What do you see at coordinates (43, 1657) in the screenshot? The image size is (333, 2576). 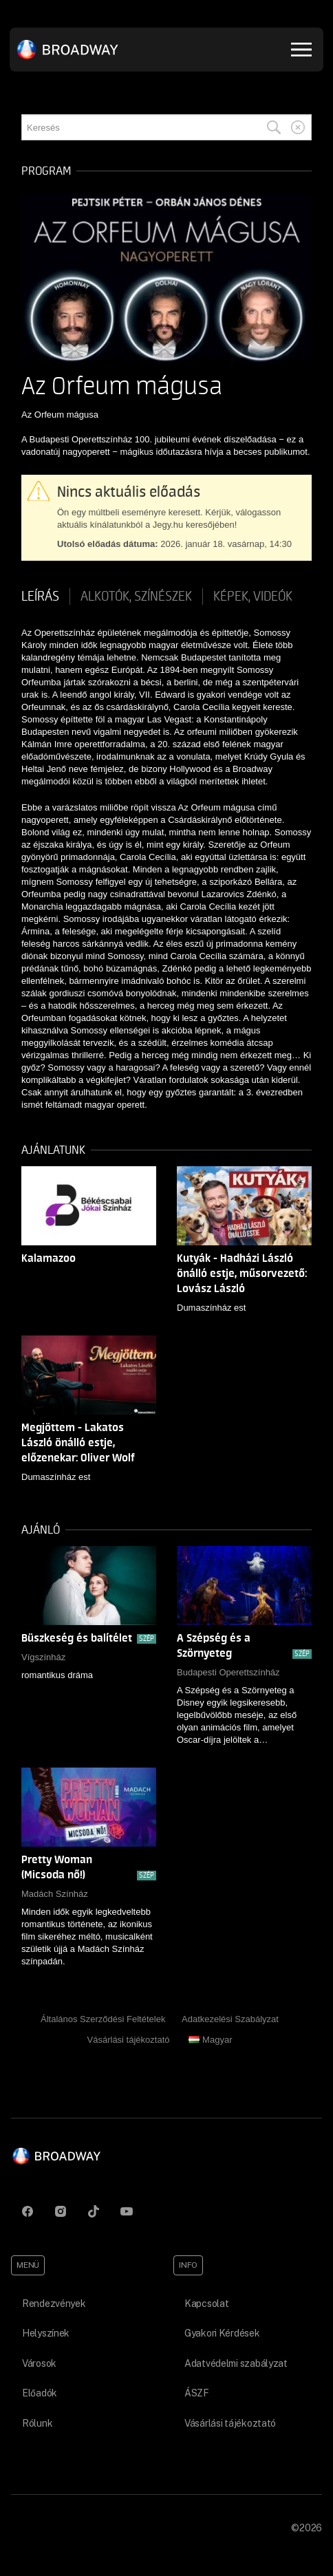 I see `Vígszínház` at bounding box center [43, 1657].